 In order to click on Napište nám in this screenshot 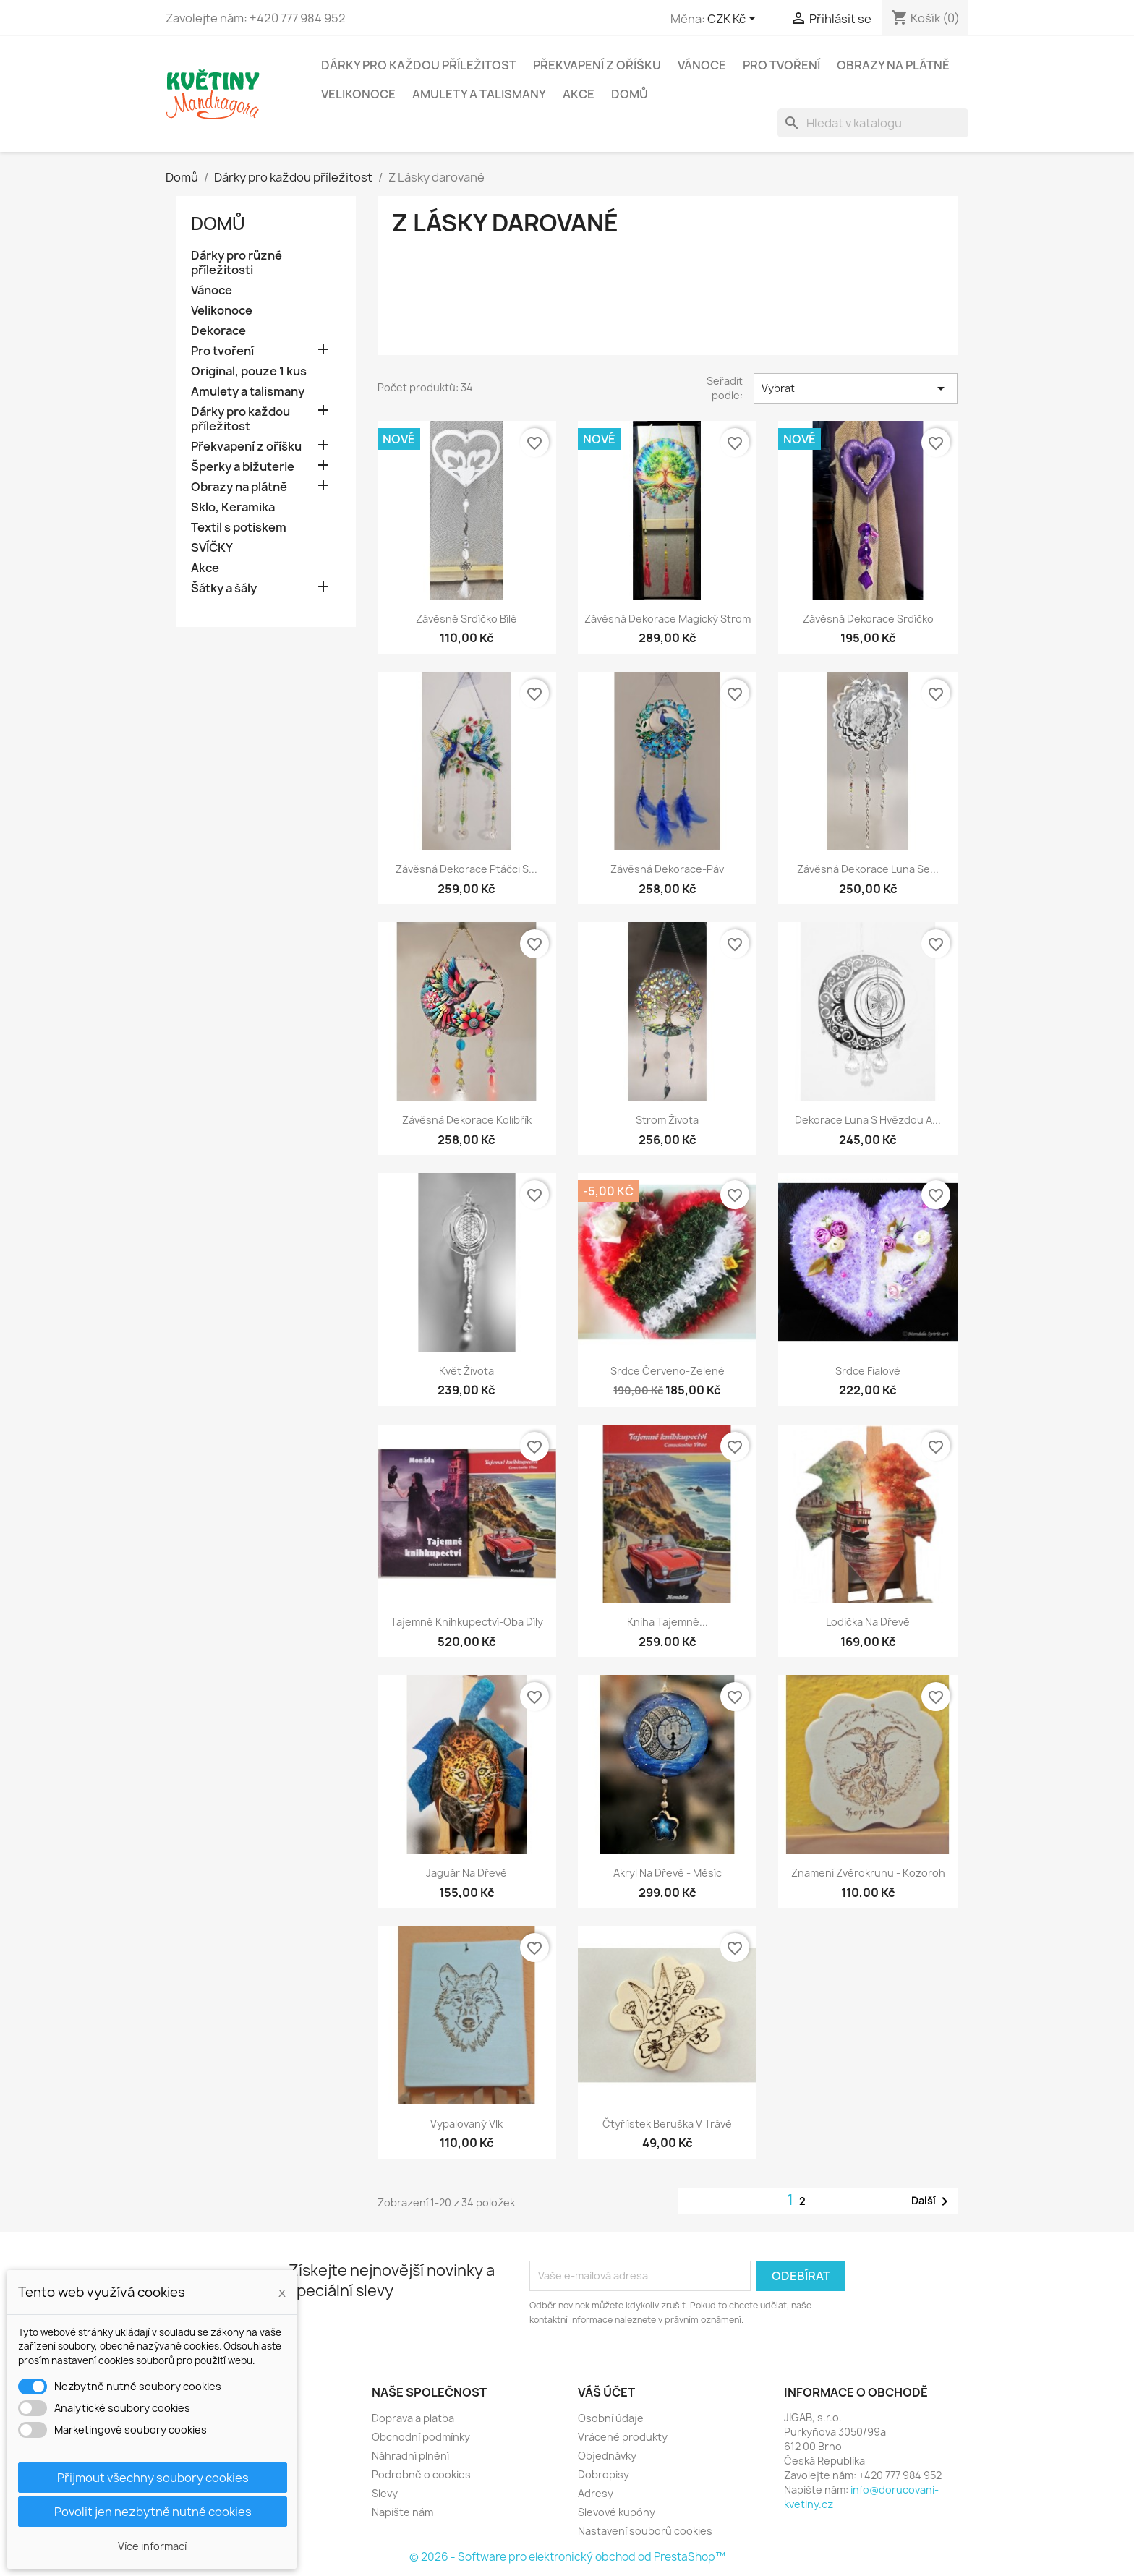, I will do `click(402, 2512)`.